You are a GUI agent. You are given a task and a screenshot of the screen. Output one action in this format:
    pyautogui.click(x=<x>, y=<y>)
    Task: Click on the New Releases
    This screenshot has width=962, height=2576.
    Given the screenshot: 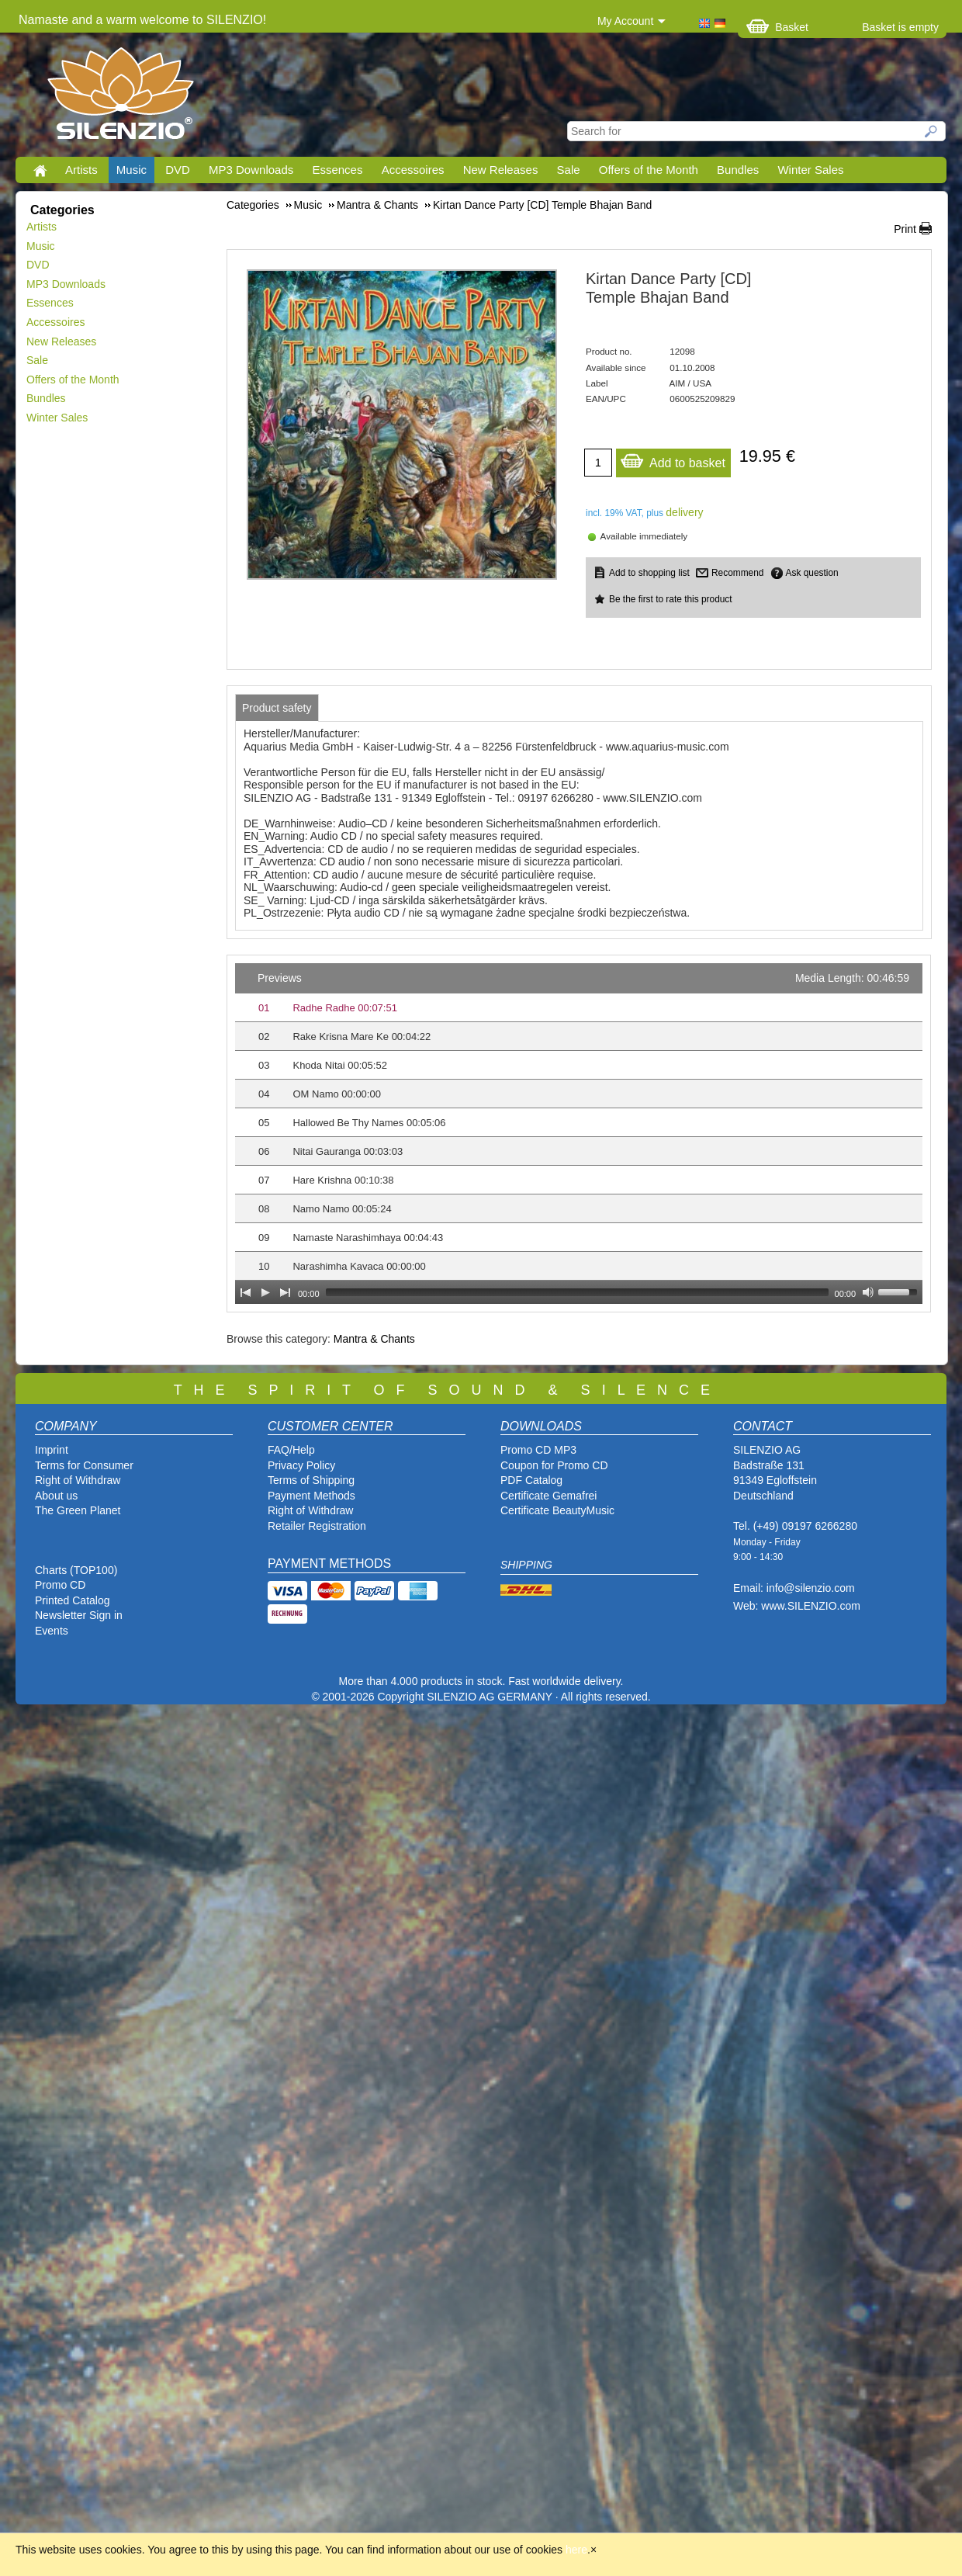 What is the action you would take?
    pyautogui.click(x=500, y=169)
    